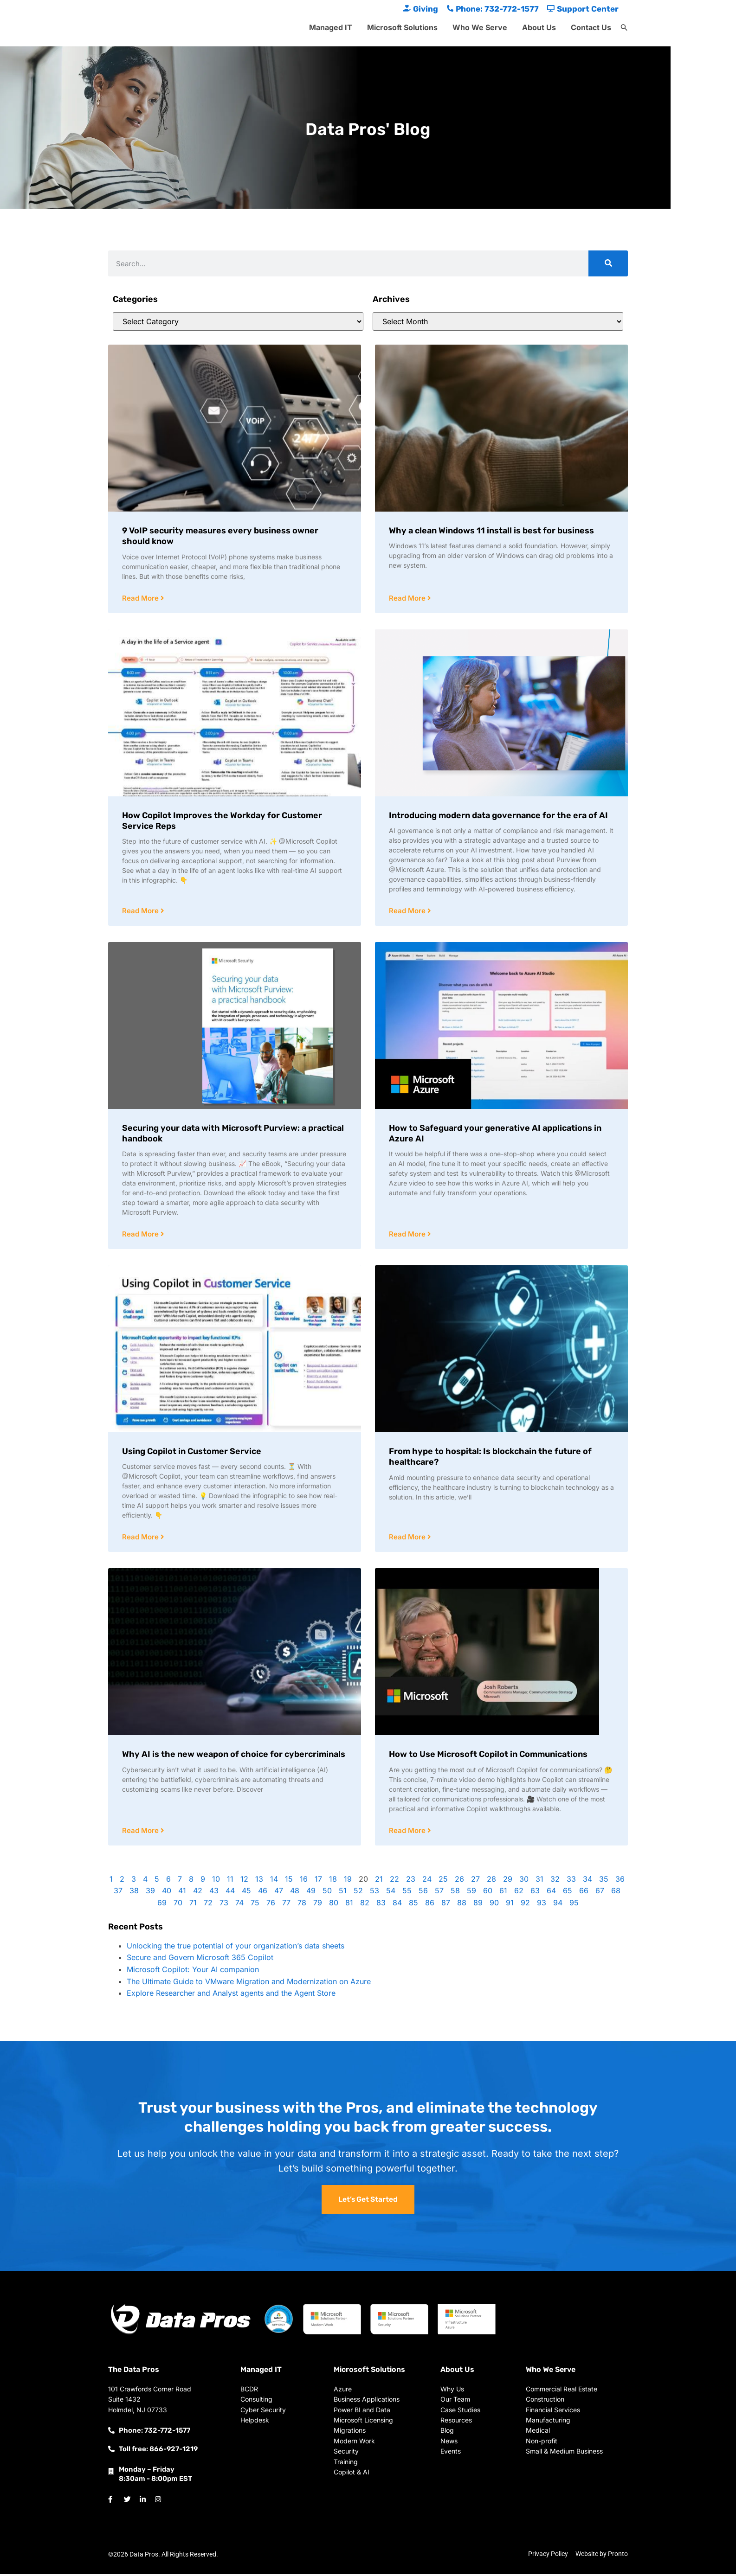 The height and width of the screenshot is (2576, 736). I want to click on How to Use Microsoft Copilot in Communications, so click(488, 1756).